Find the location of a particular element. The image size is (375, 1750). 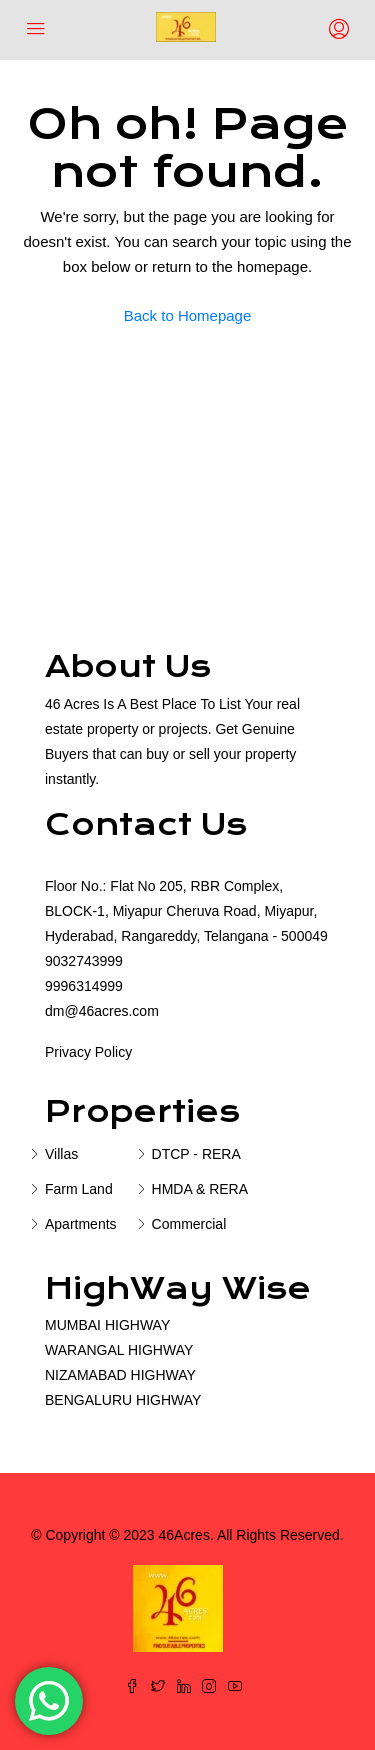

Farm Land is located at coordinates (79, 1189).